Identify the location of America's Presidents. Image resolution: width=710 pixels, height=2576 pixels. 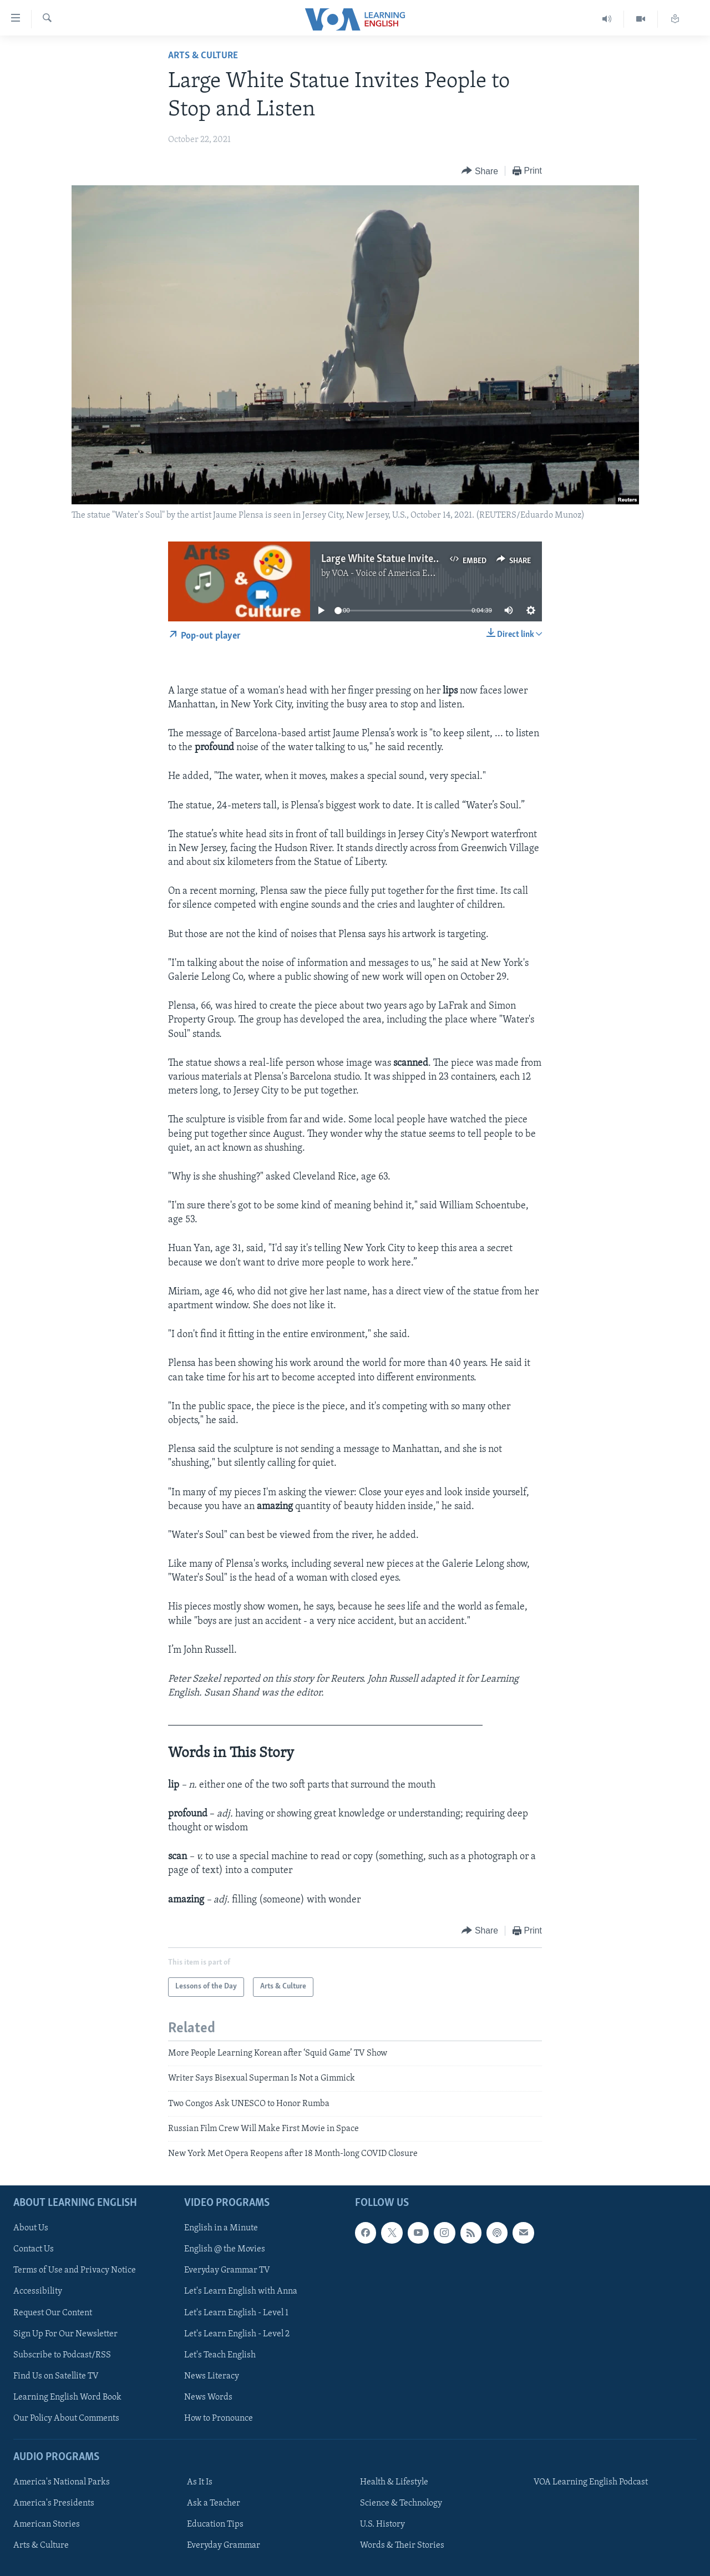
(53, 2503).